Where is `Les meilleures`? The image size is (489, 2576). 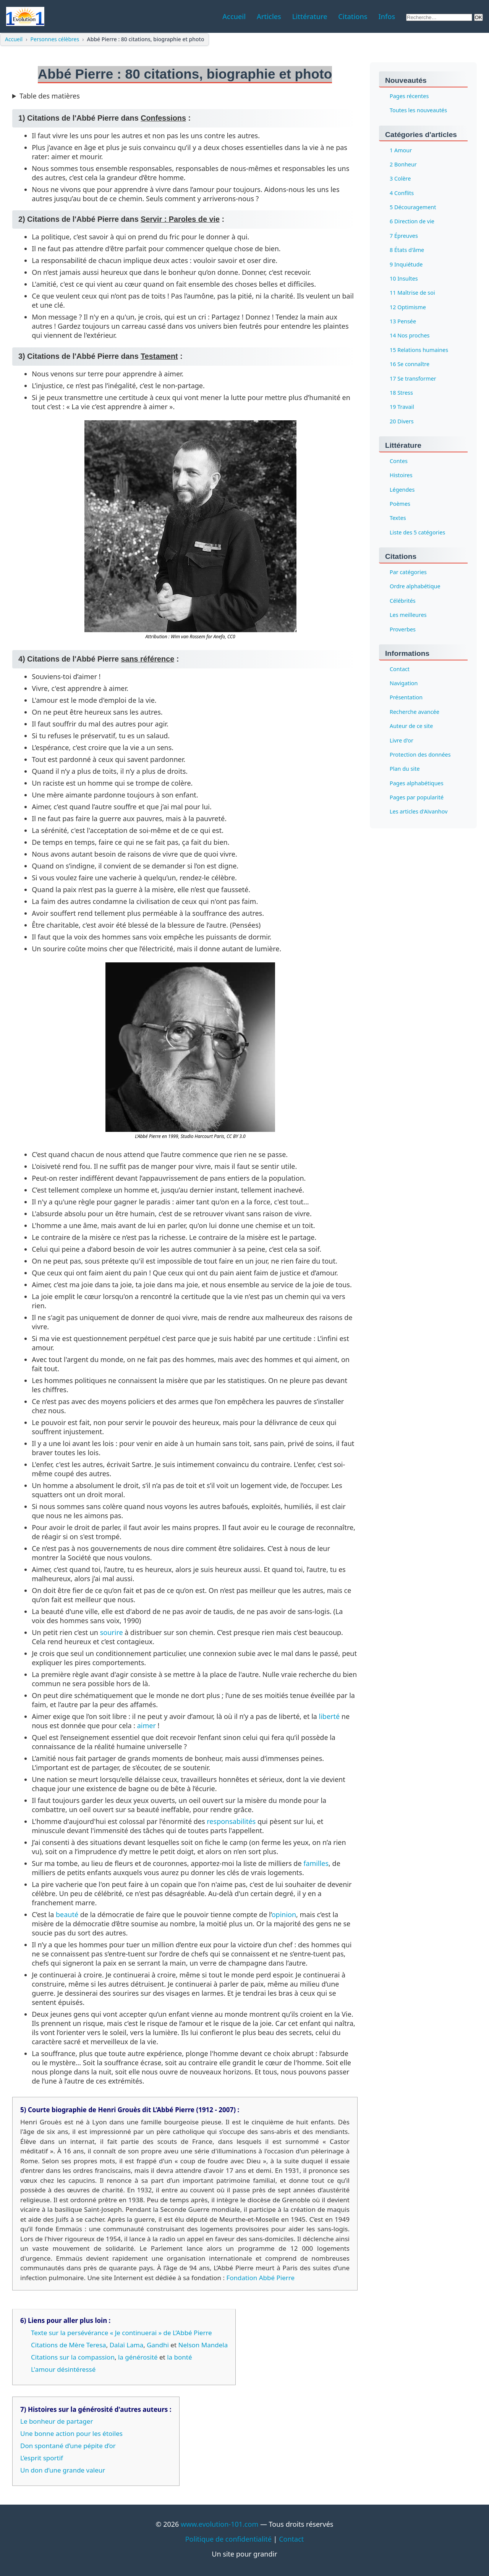 Les meilleures is located at coordinates (408, 615).